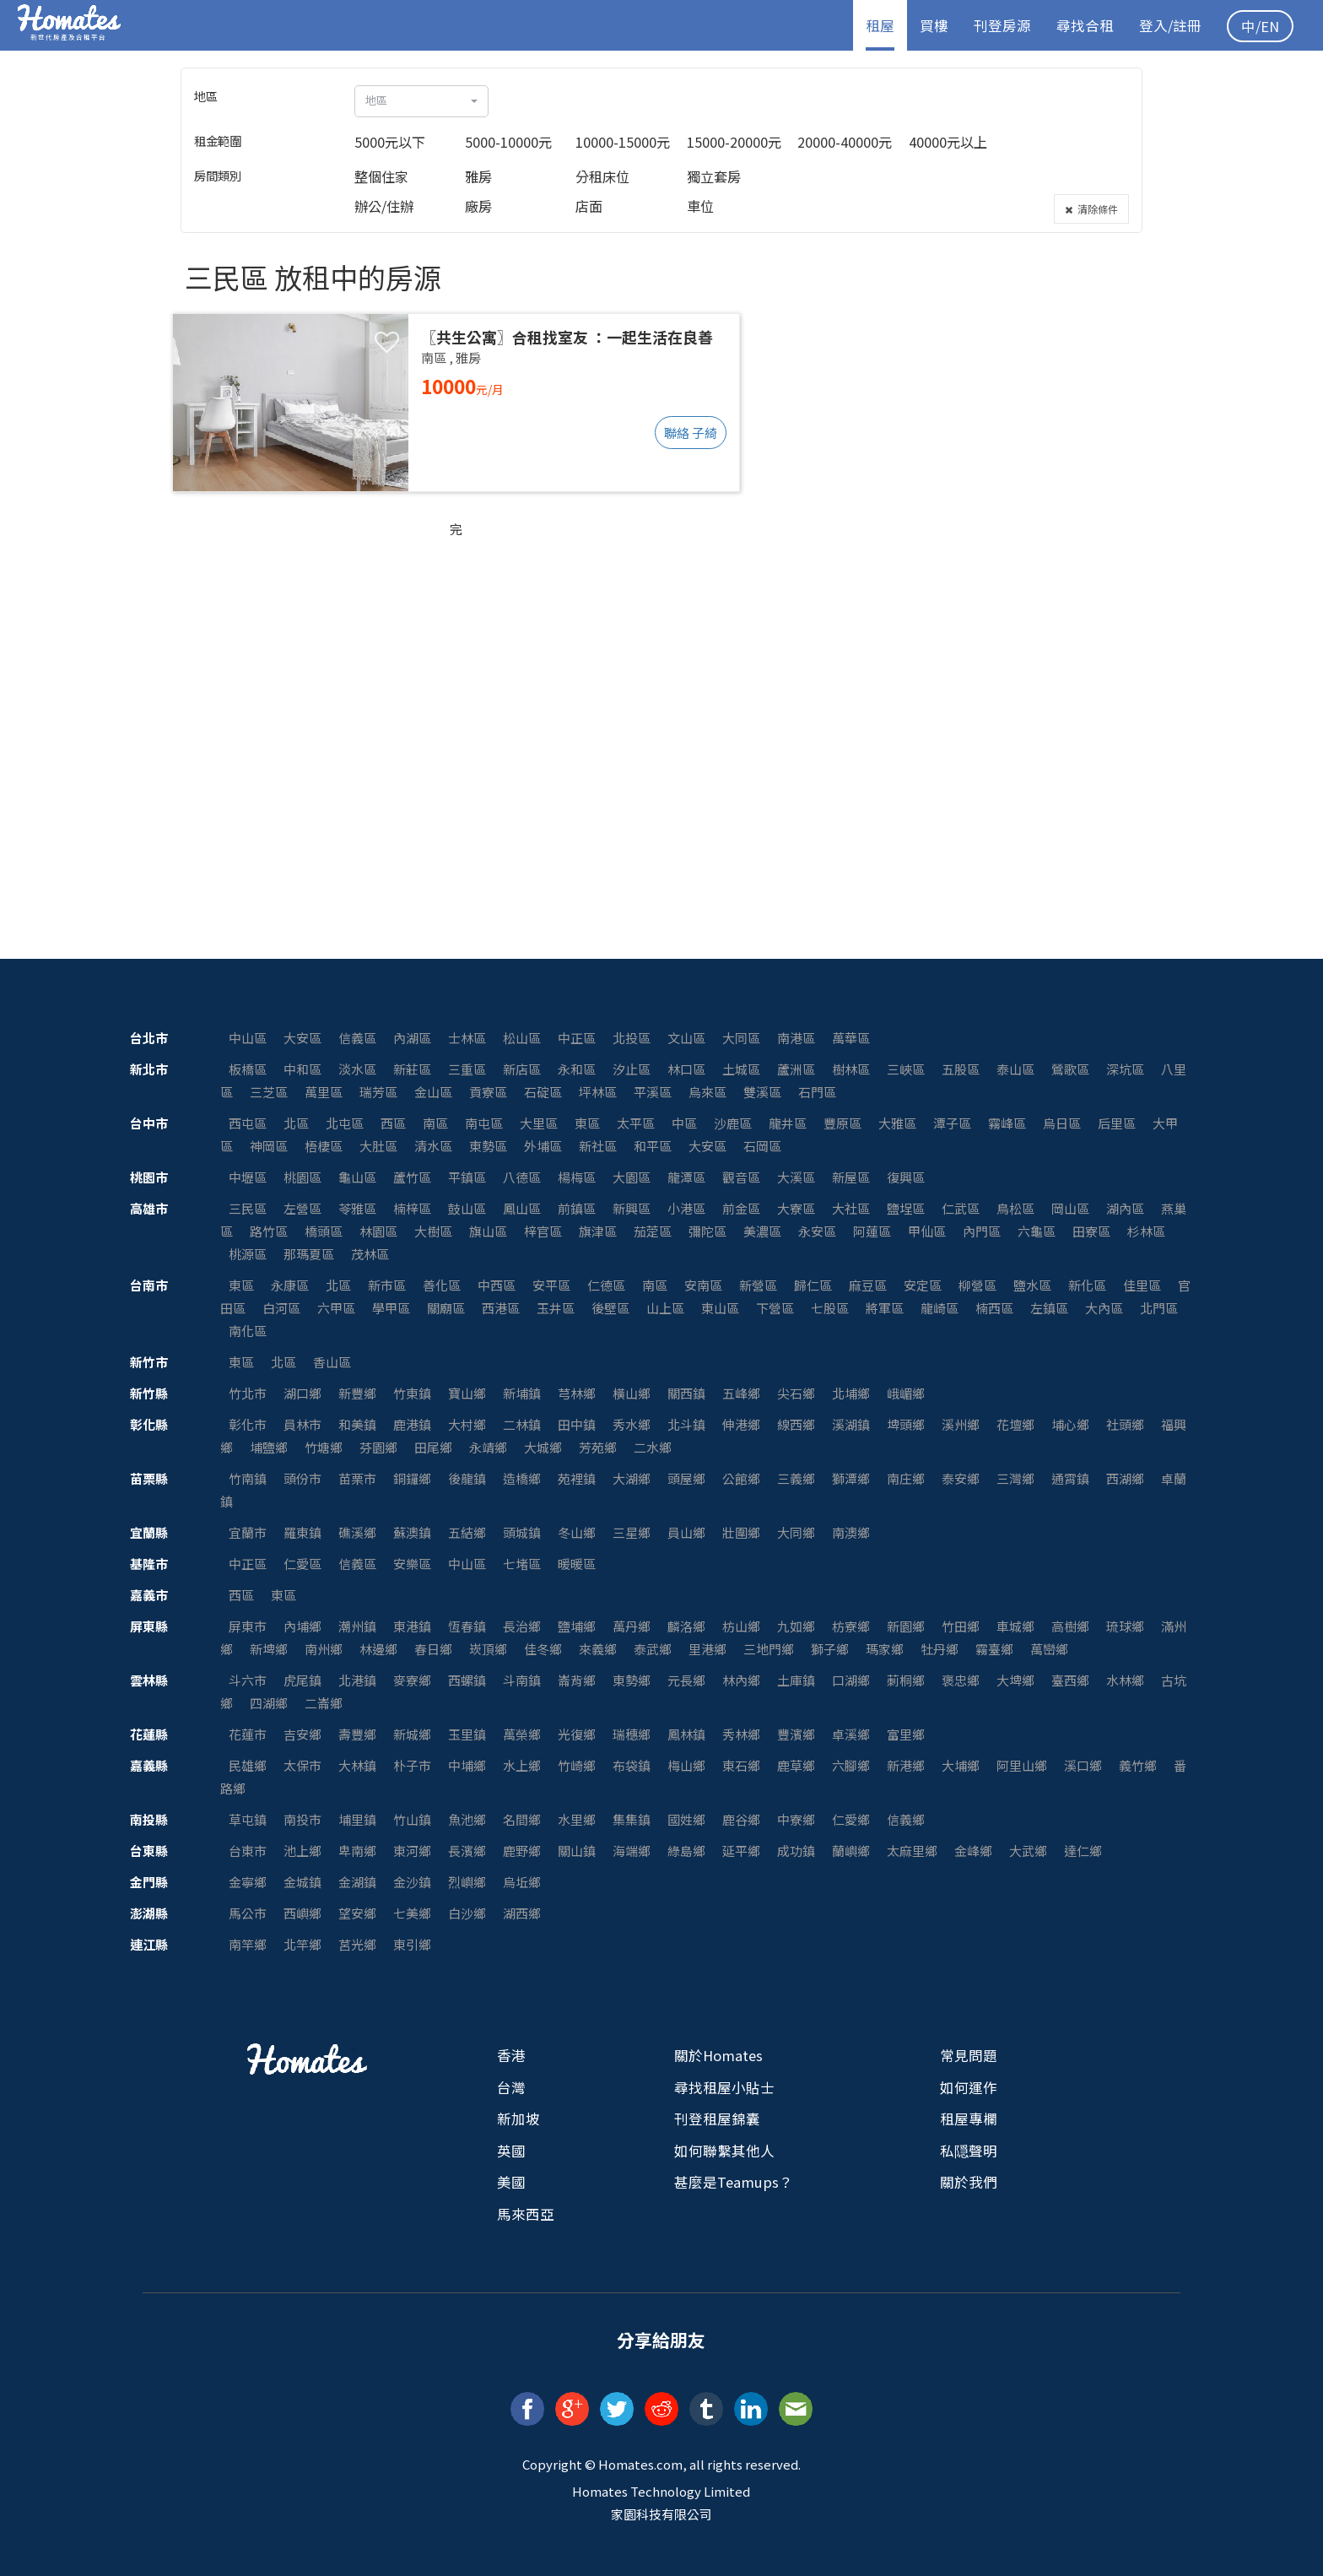  Describe the element at coordinates (357, 1765) in the screenshot. I see `大林鎮` at that location.